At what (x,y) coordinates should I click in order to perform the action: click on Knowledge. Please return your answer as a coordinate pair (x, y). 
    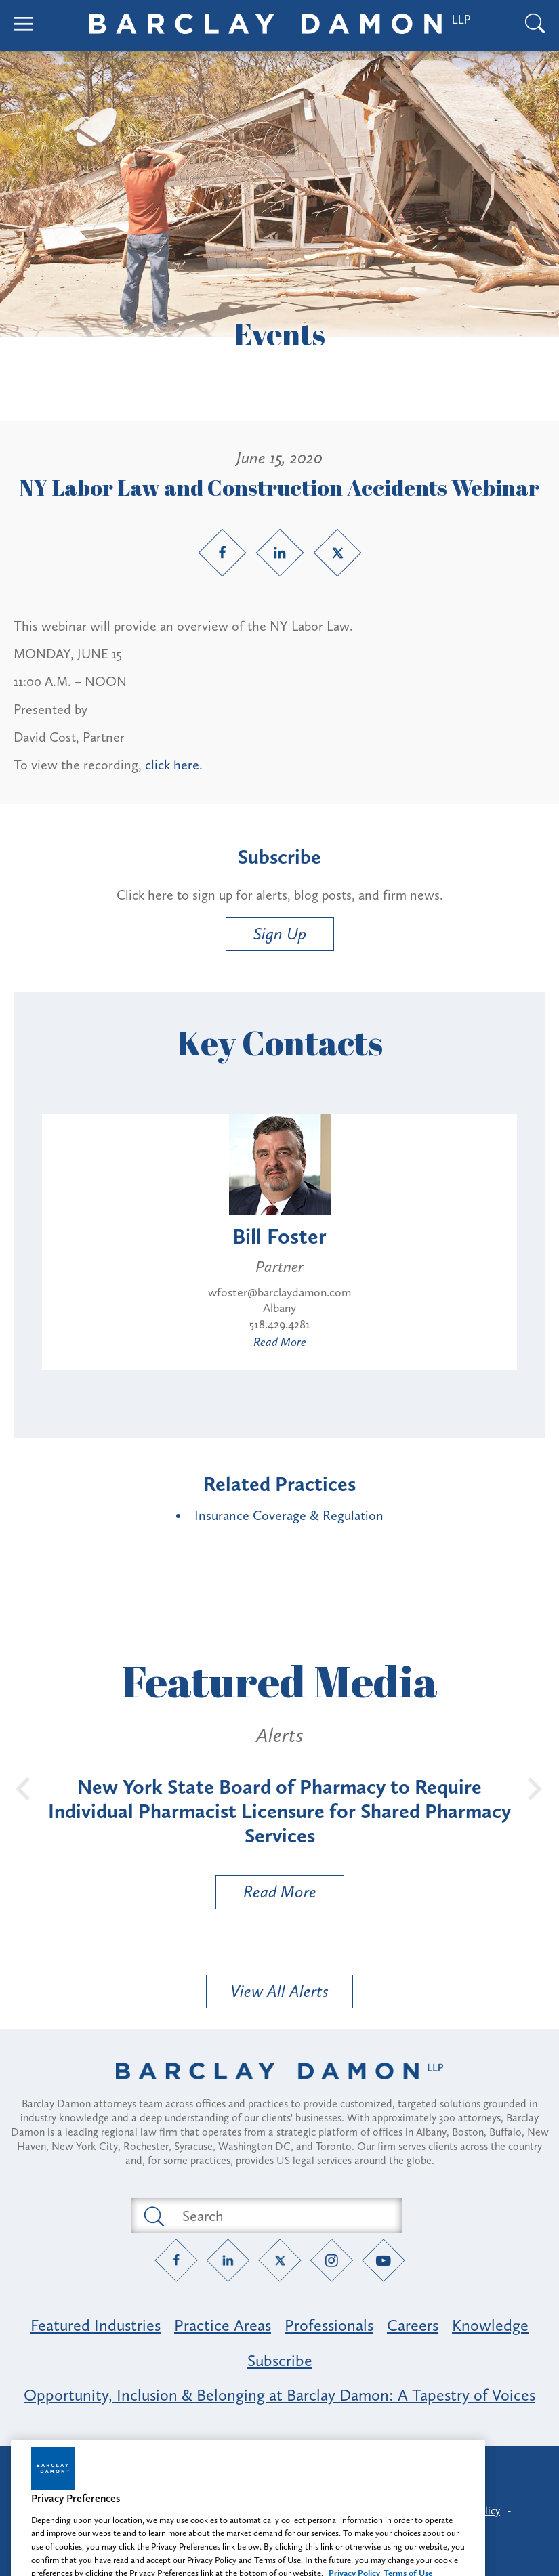
    Looking at the image, I should click on (490, 2325).